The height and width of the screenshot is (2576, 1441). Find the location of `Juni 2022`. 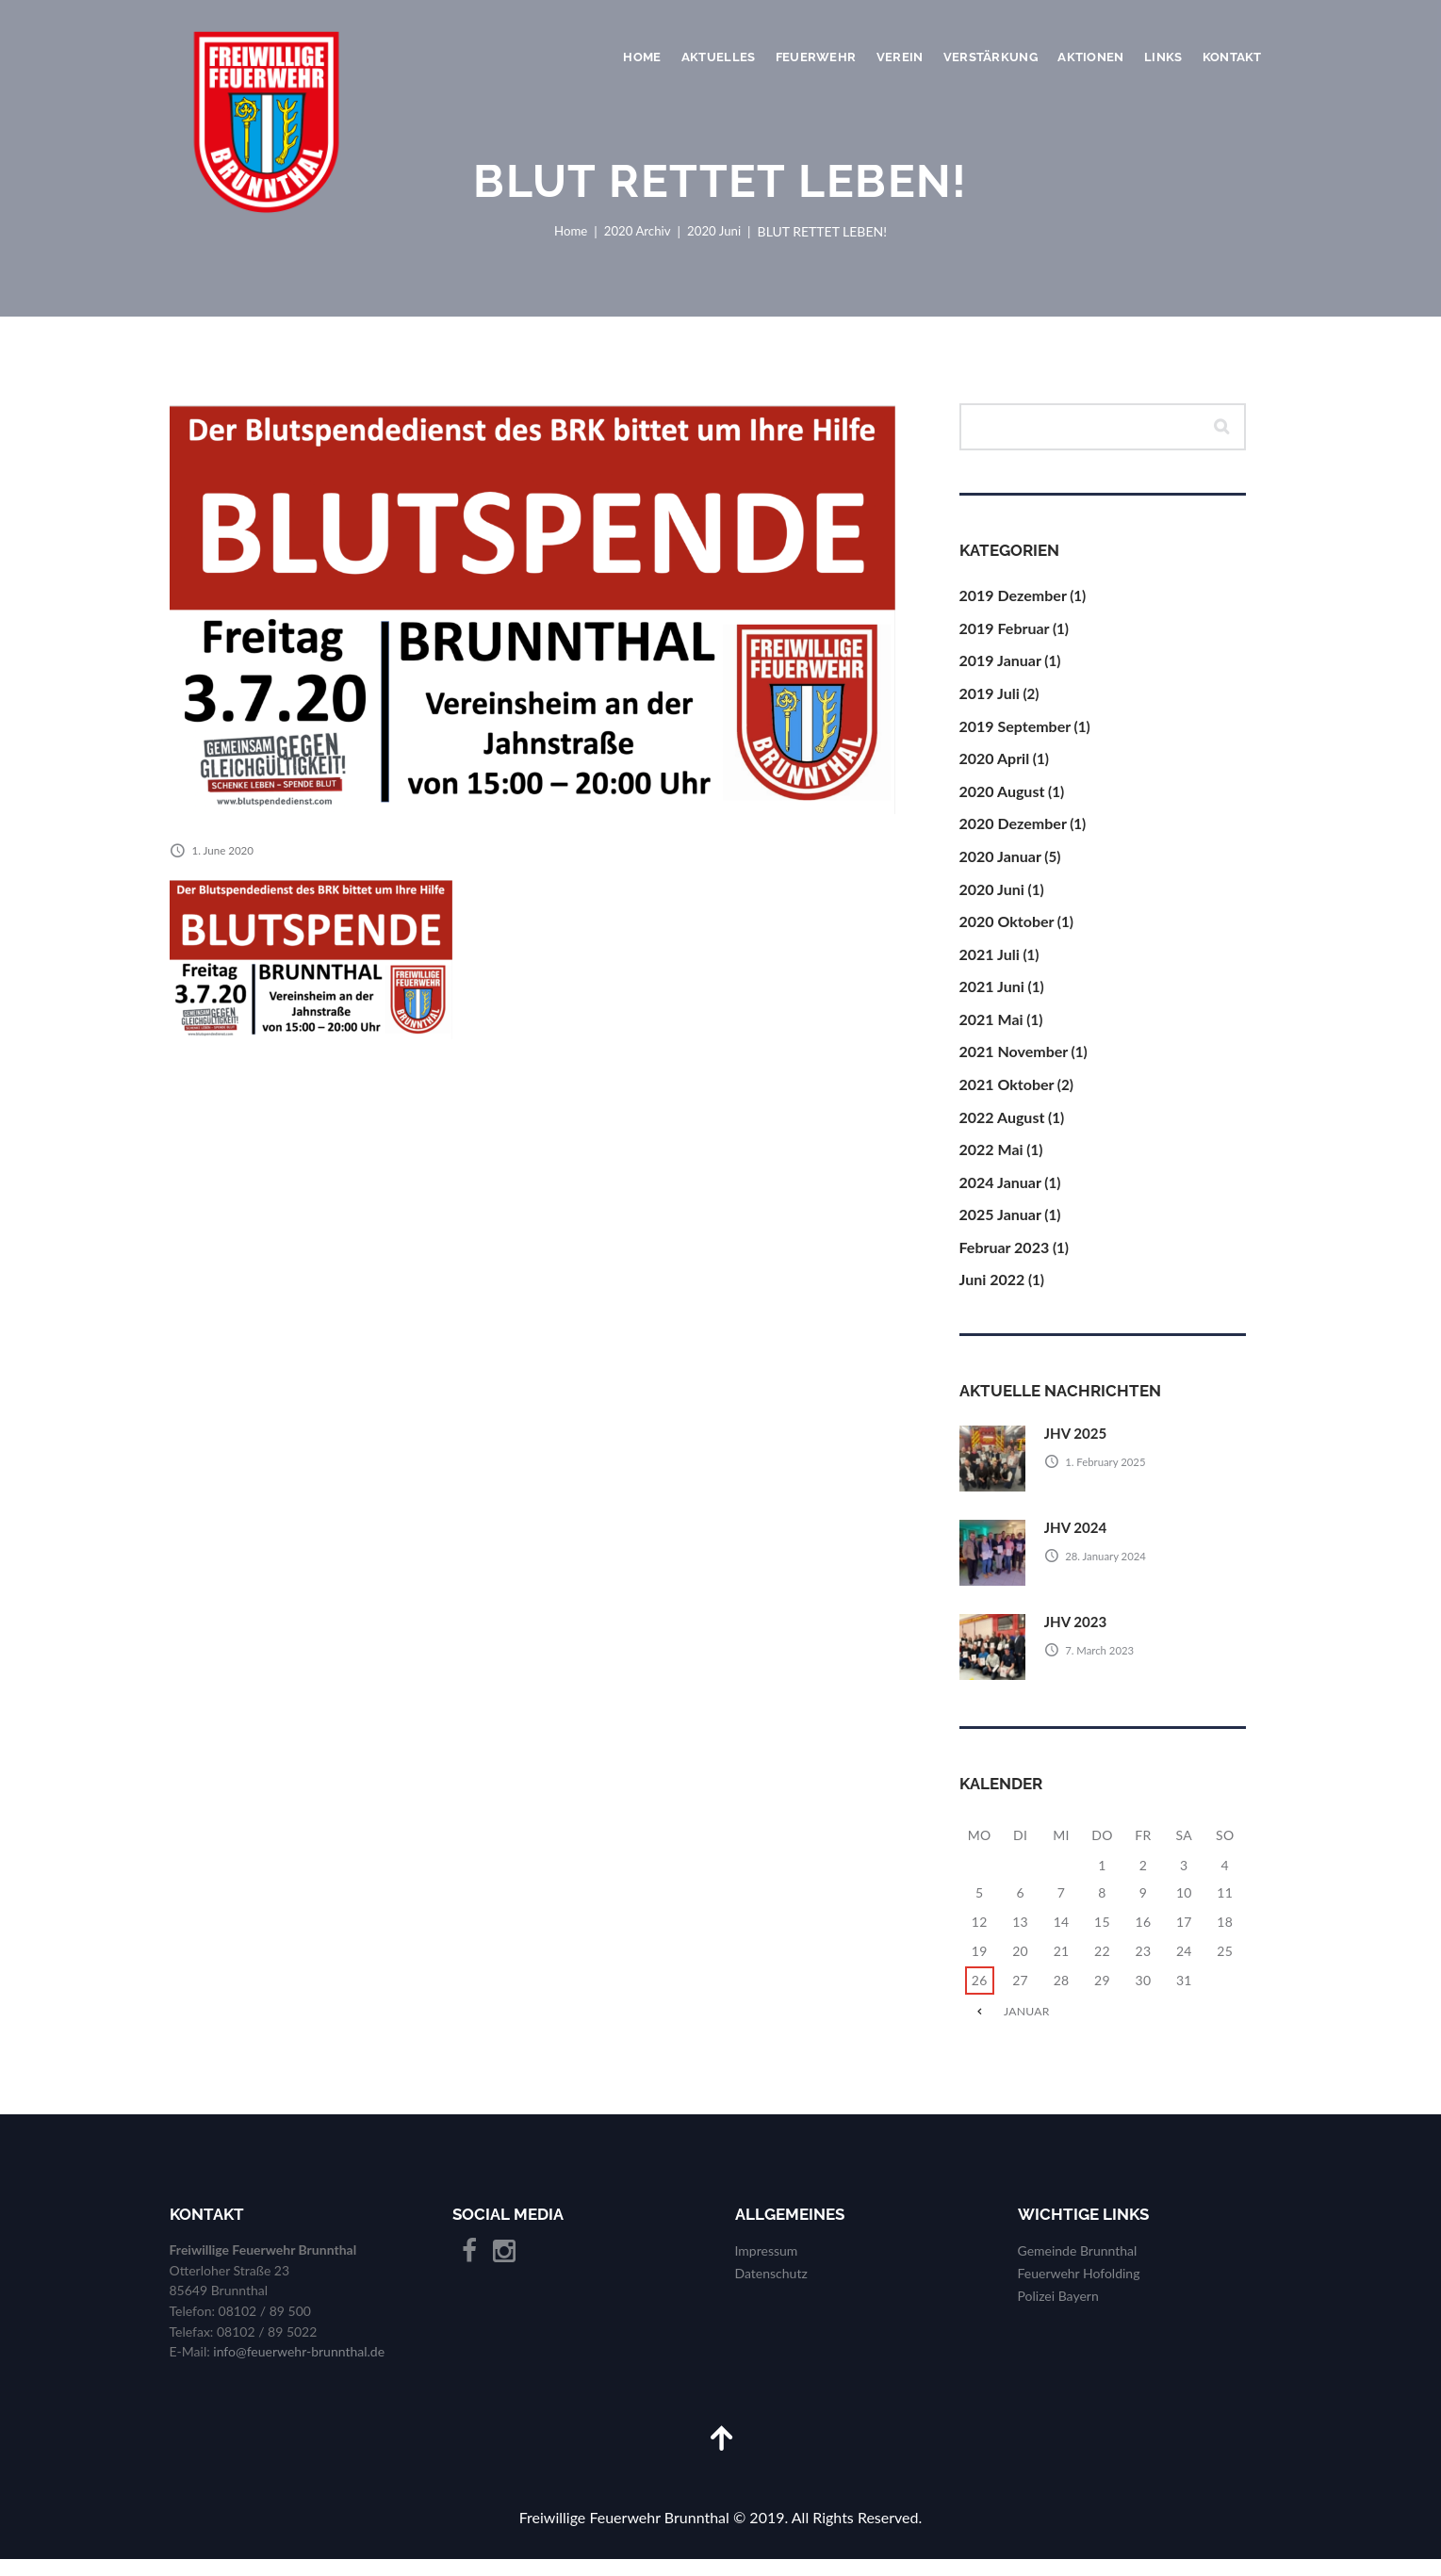

Juni 2022 is located at coordinates (992, 1294).